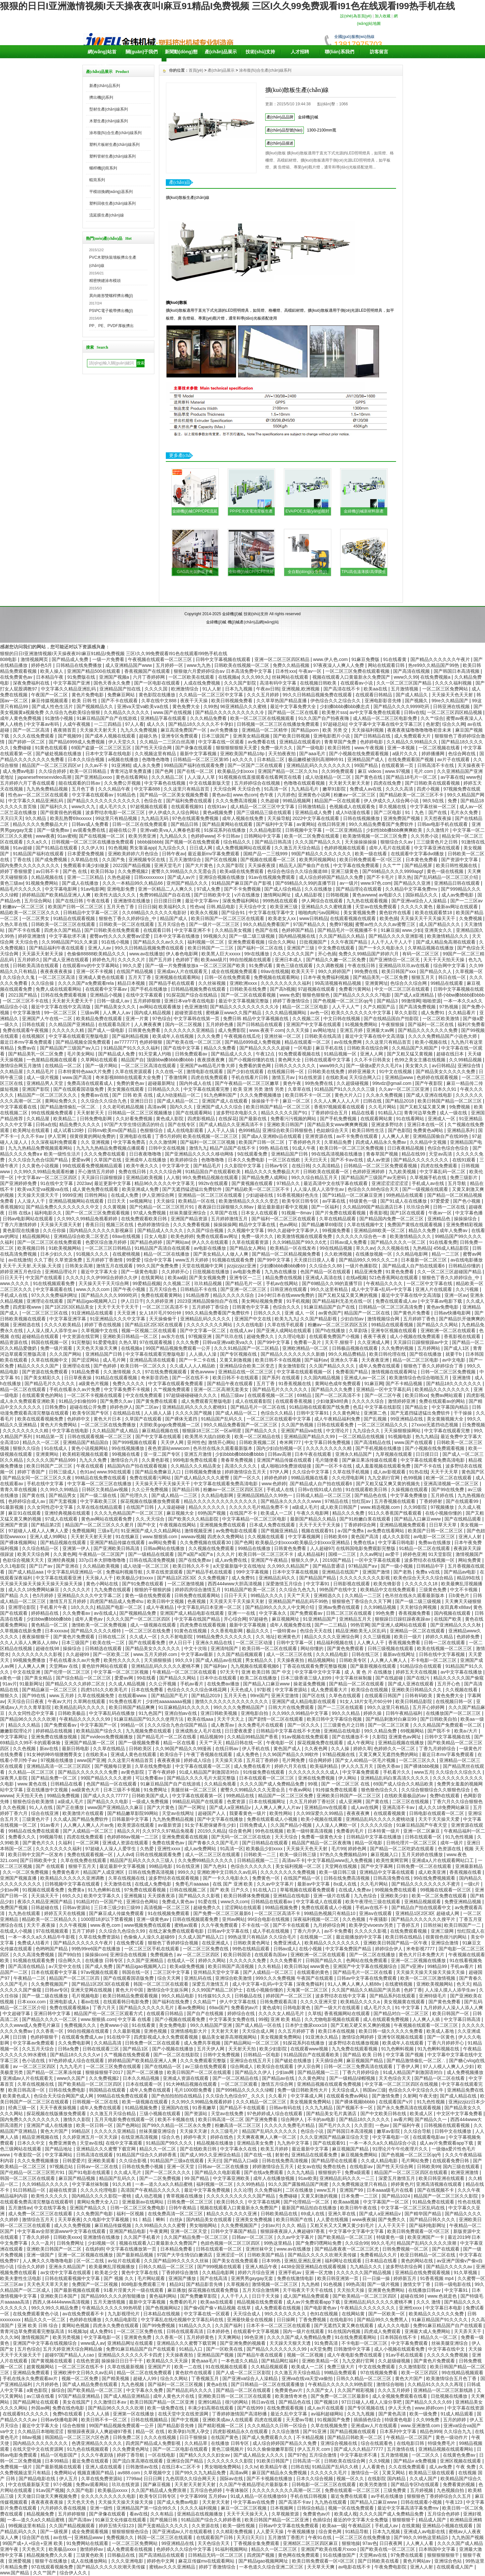 This screenshot has height=2576, width=485. What do you see at coordinates (32, 2372) in the screenshot?
I see `亚洲精品免费观看` at bounding box center [32, 2372].